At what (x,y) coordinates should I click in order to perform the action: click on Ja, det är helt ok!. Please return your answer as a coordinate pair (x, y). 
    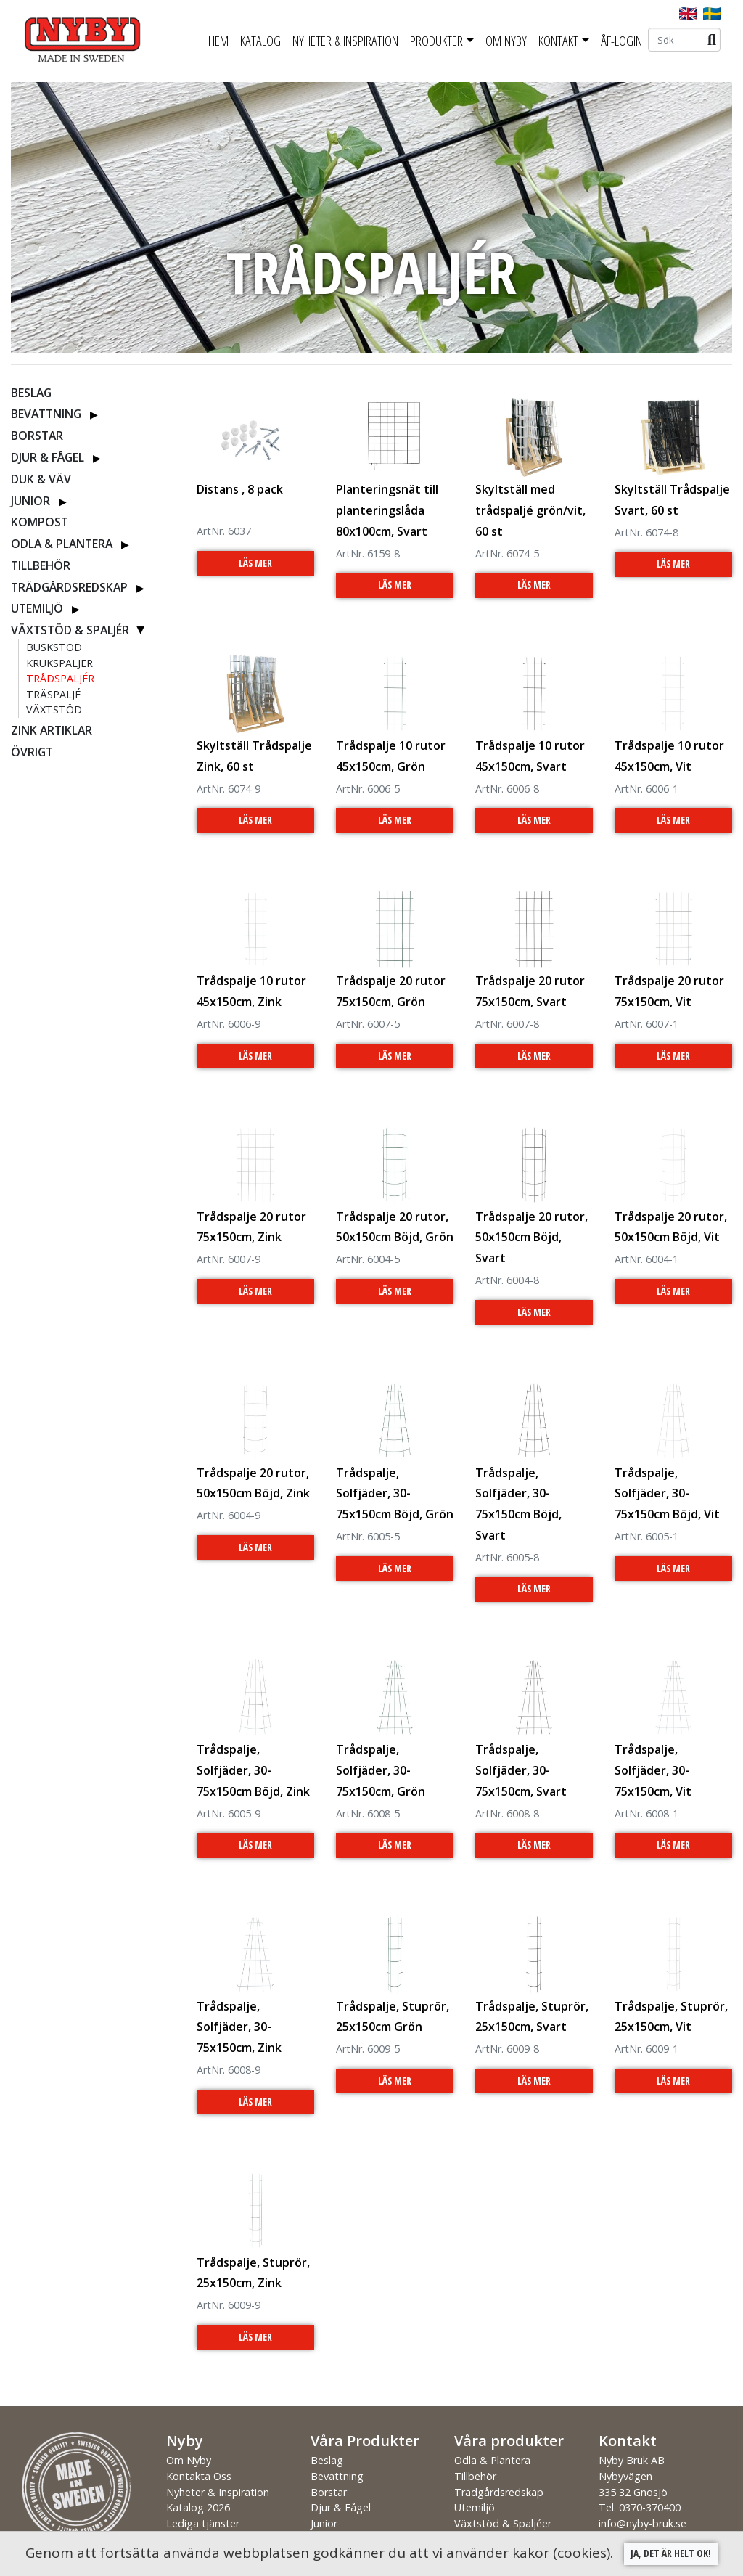
    Looking at the image, I should click on (671, 2553).